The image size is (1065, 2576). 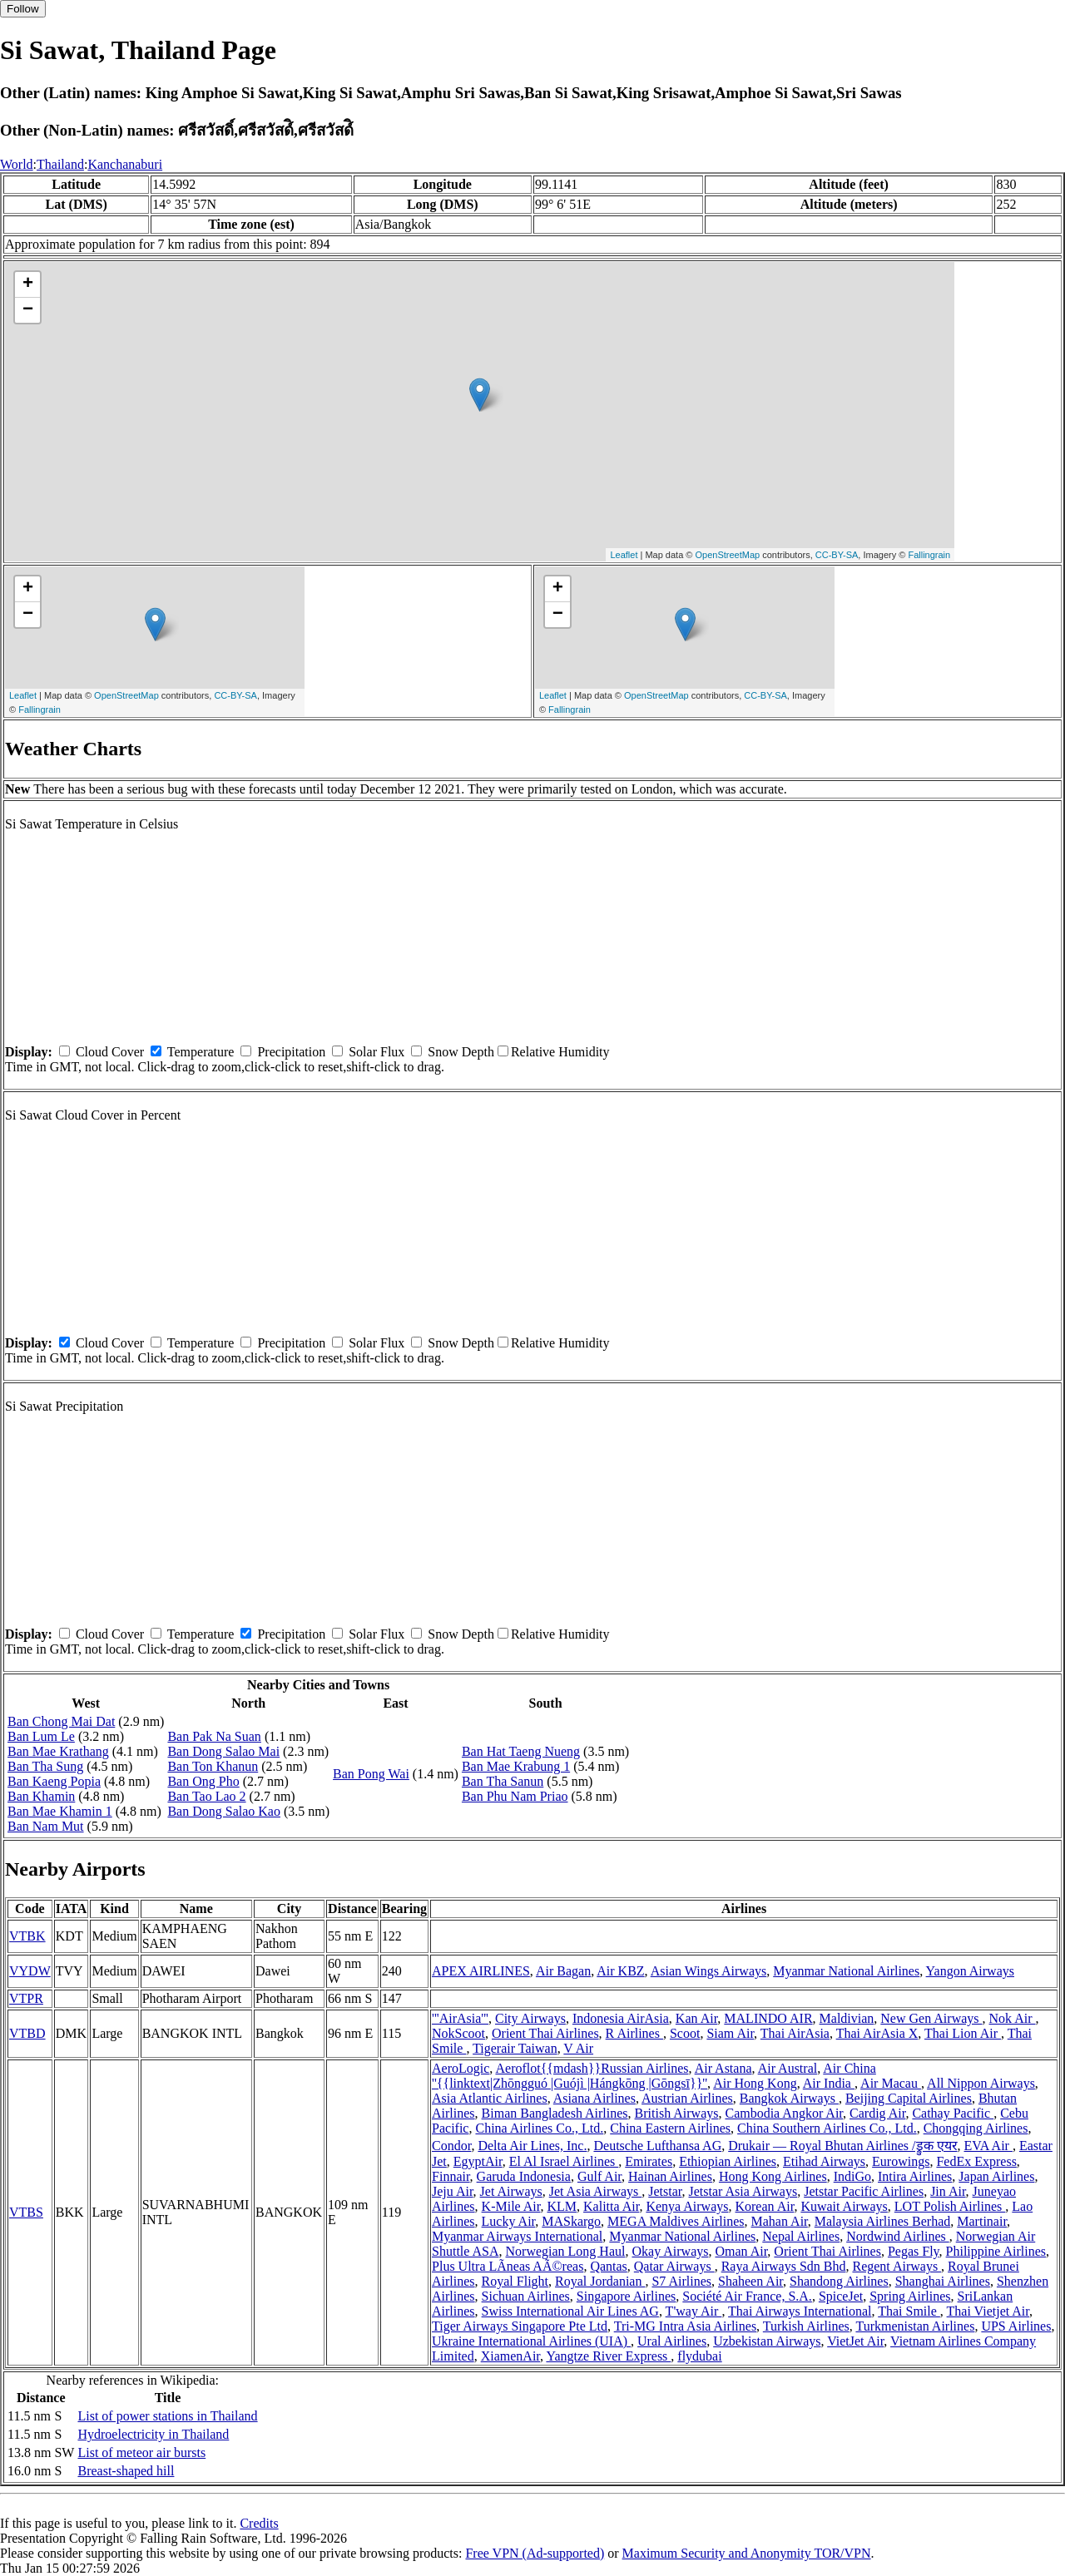 What do you see at coordinates (824, 2161) in the screenshot?
I see `Etihad Airways` at bounding box center [824, 2161].